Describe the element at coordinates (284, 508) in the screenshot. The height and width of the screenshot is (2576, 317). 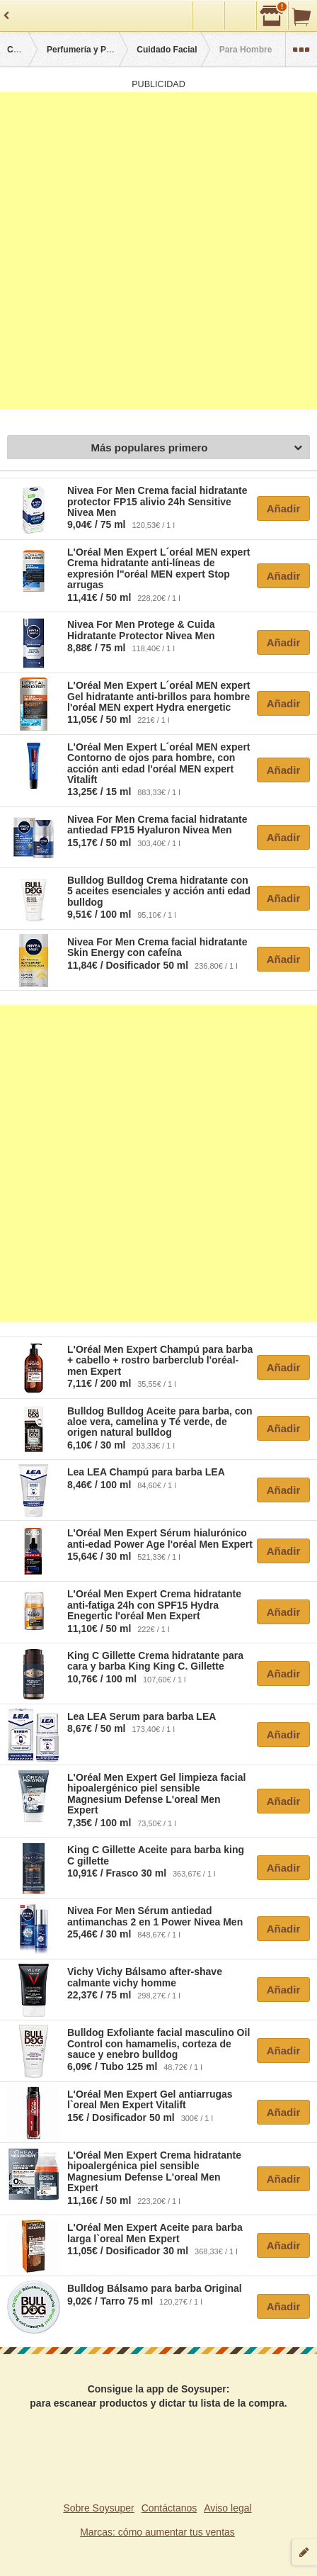
I see `Añadir` at that location.